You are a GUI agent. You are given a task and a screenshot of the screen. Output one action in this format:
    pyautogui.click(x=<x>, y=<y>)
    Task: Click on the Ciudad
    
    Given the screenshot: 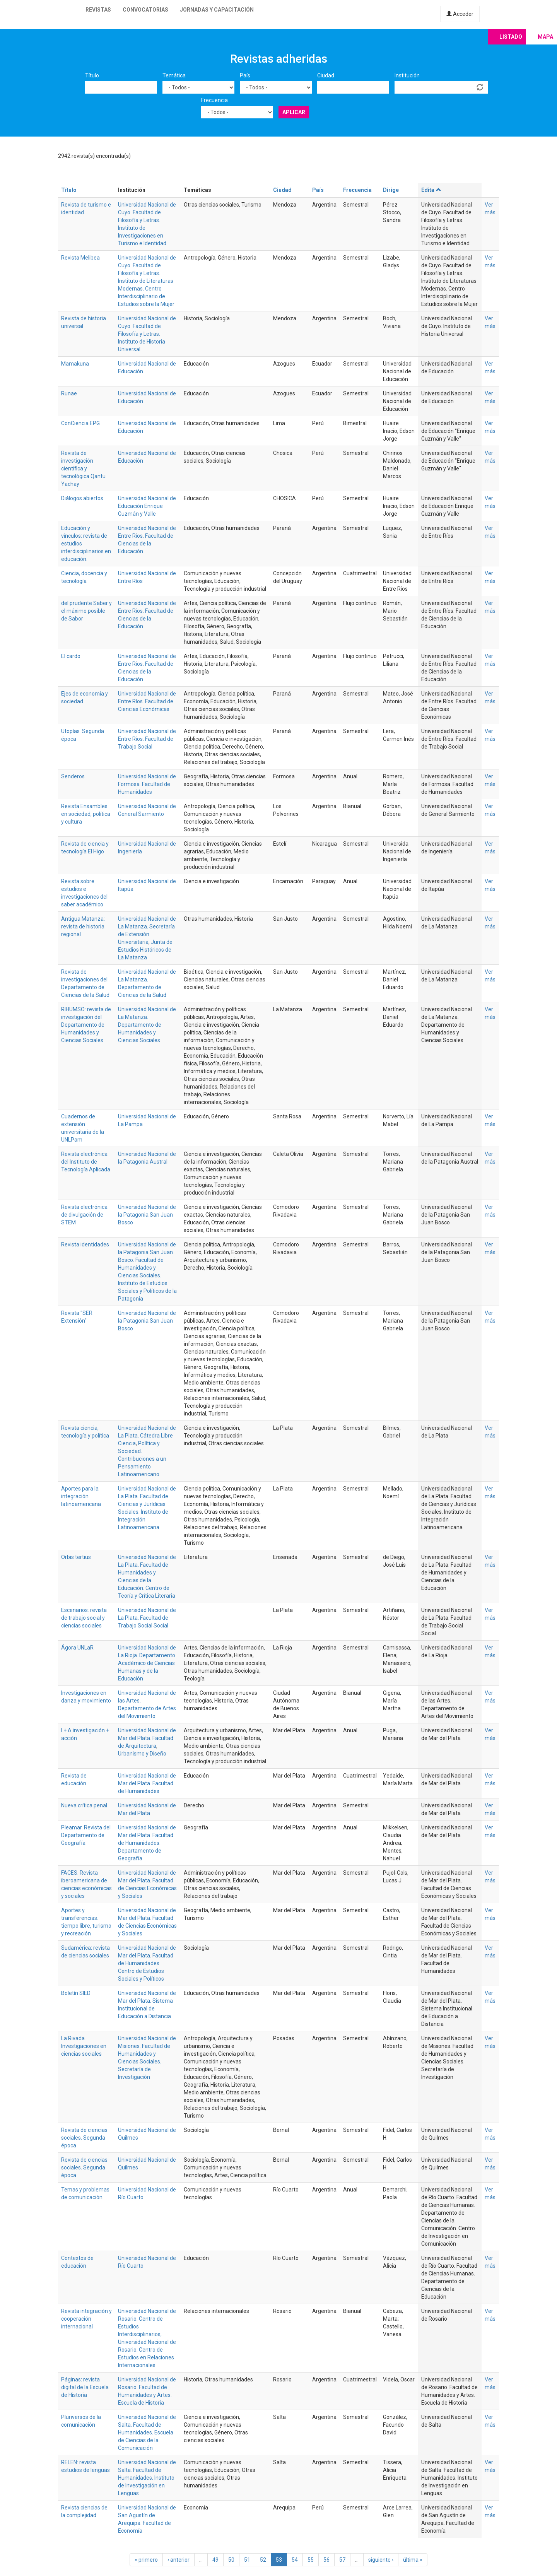 What is the action you would take?
    pyautogui.click(x=325, y=75)
    